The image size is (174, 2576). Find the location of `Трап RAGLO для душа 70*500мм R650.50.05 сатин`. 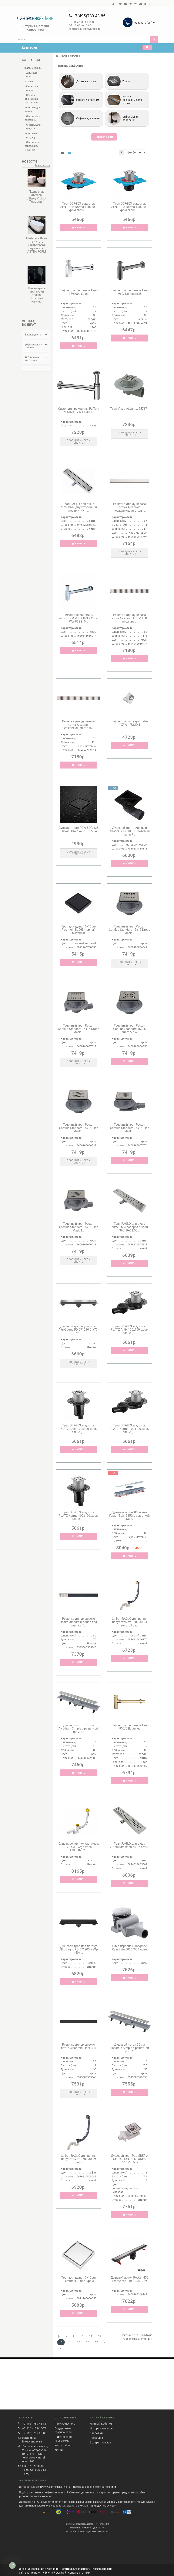

Трап RAGLO для душа 70*500мм R650.50.05 сатин is located at coordinates (129, 1845).